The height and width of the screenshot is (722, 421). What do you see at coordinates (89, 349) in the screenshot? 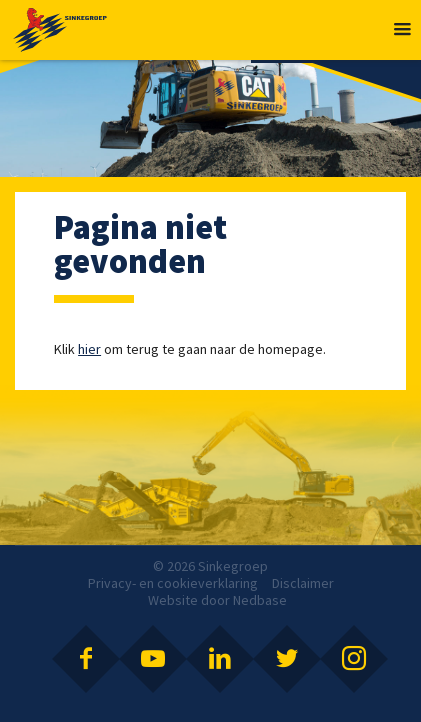
I see `hier` at bounding box center [89, 349].